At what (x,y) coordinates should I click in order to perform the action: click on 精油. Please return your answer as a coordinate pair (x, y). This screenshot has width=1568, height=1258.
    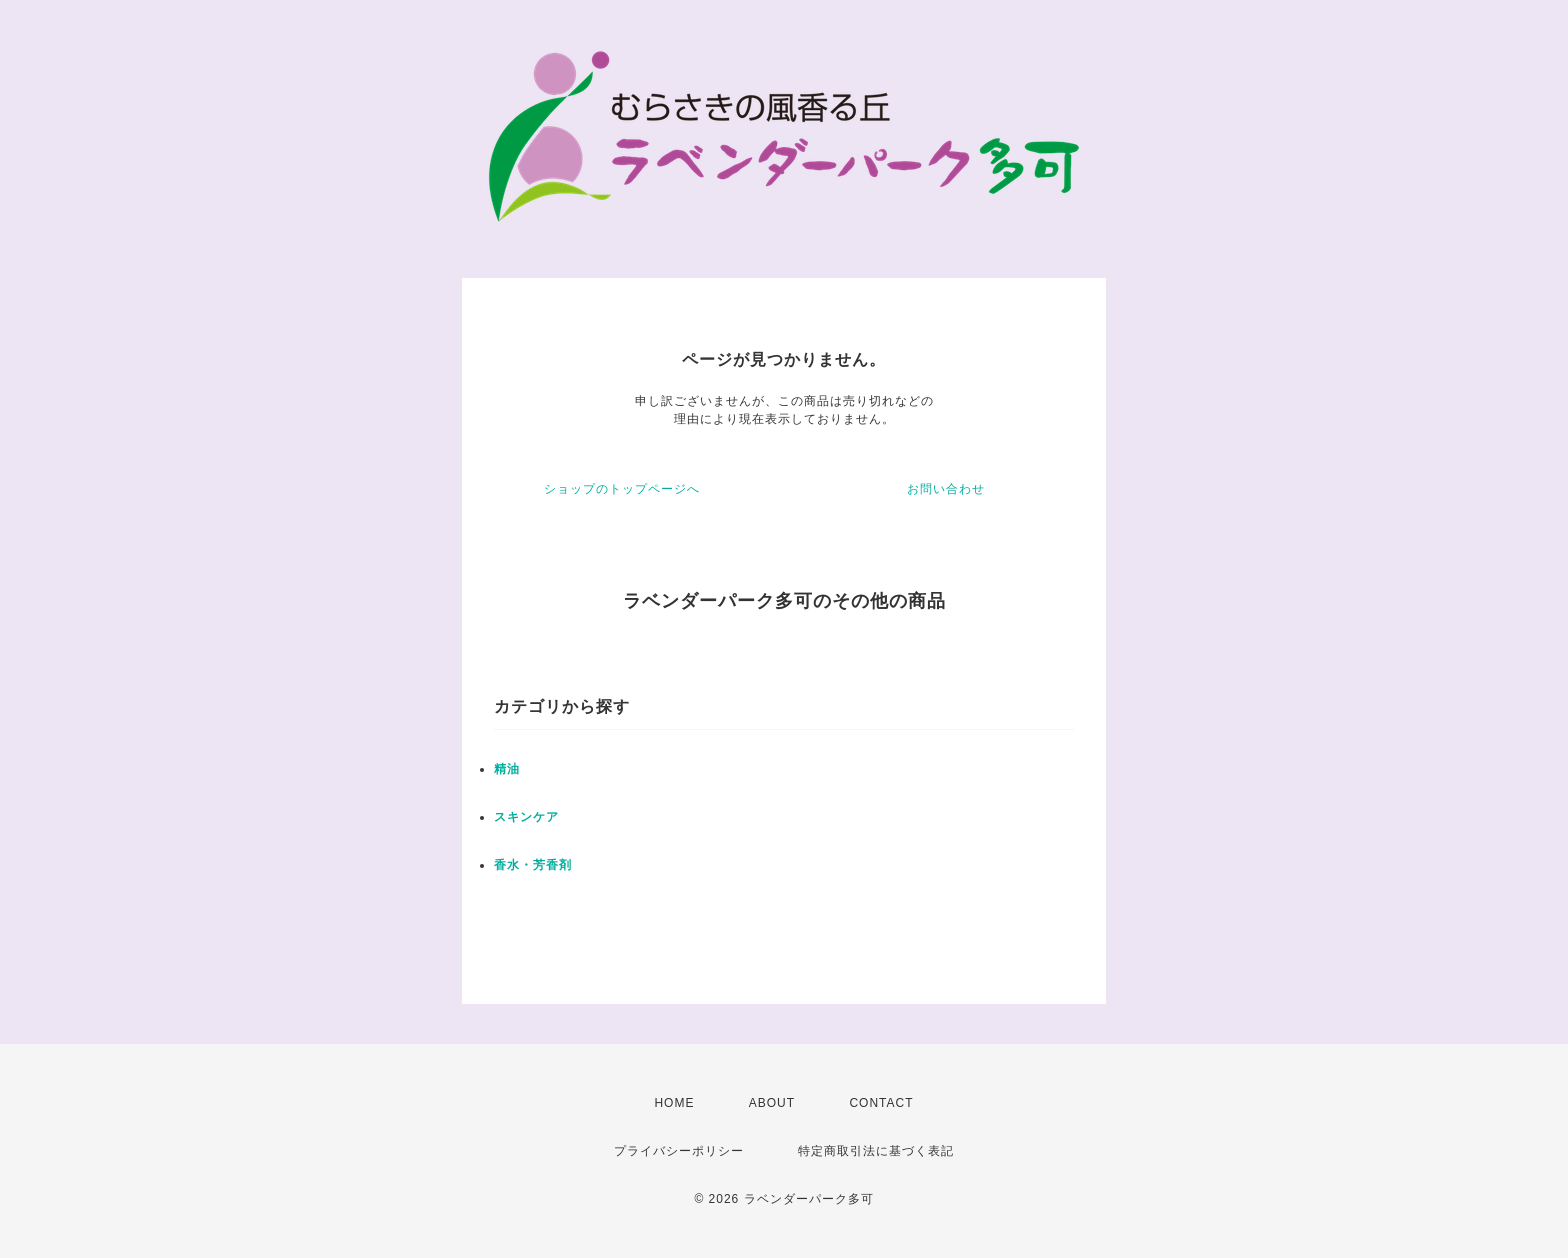
    Looking at the image, I should click on (507, 769).